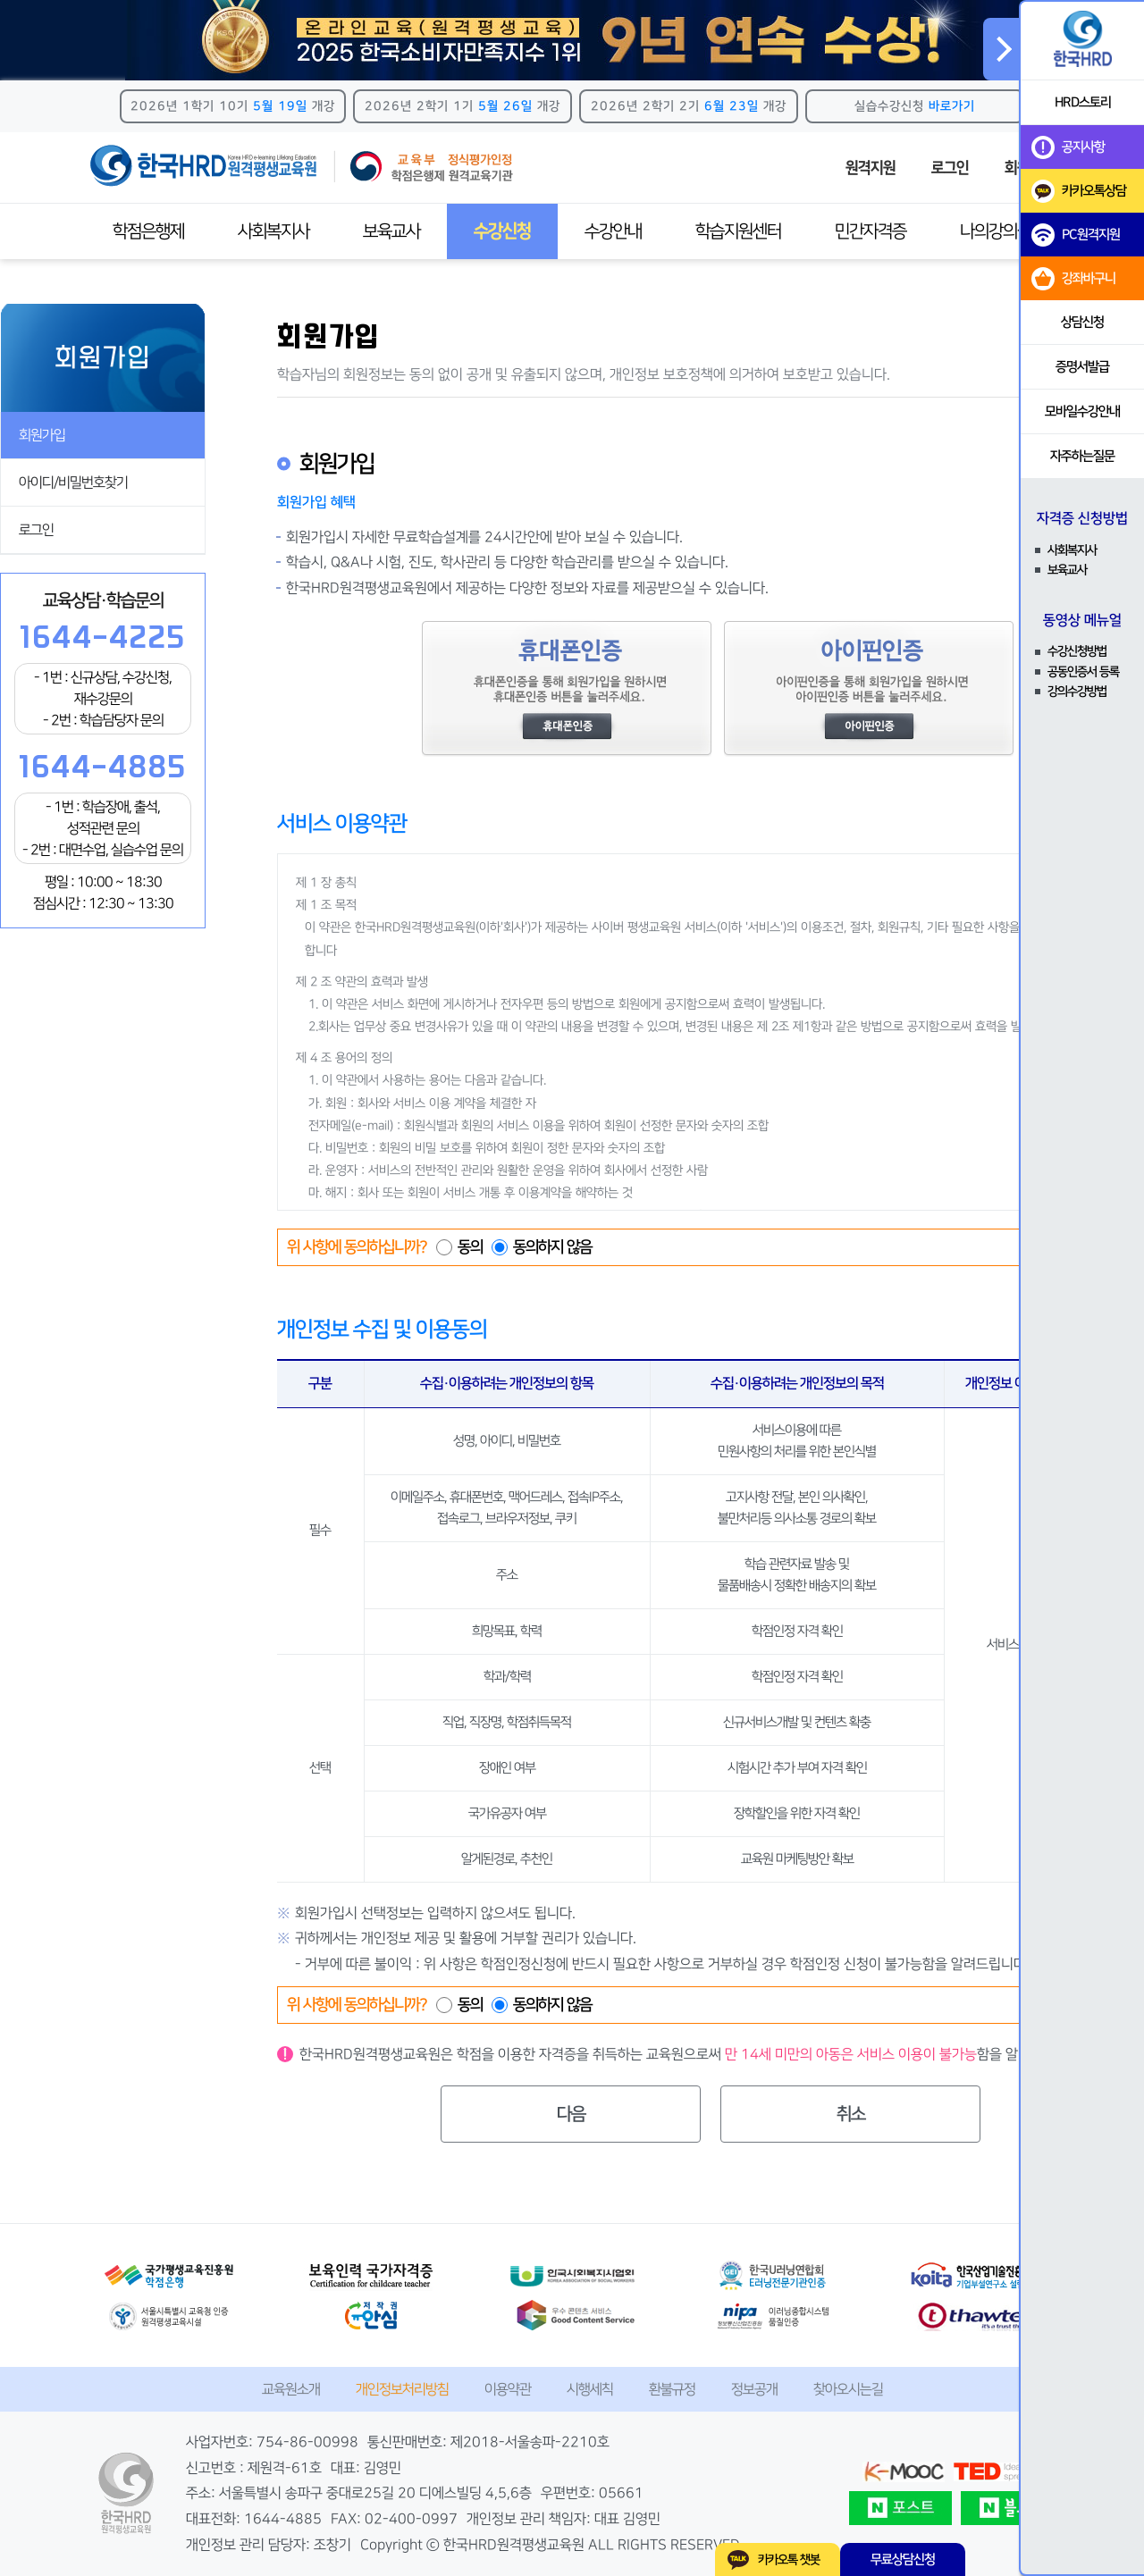  Describe the element at coordinates (903, 2559) in the screenshot. I see `무료상담신청` at that location.